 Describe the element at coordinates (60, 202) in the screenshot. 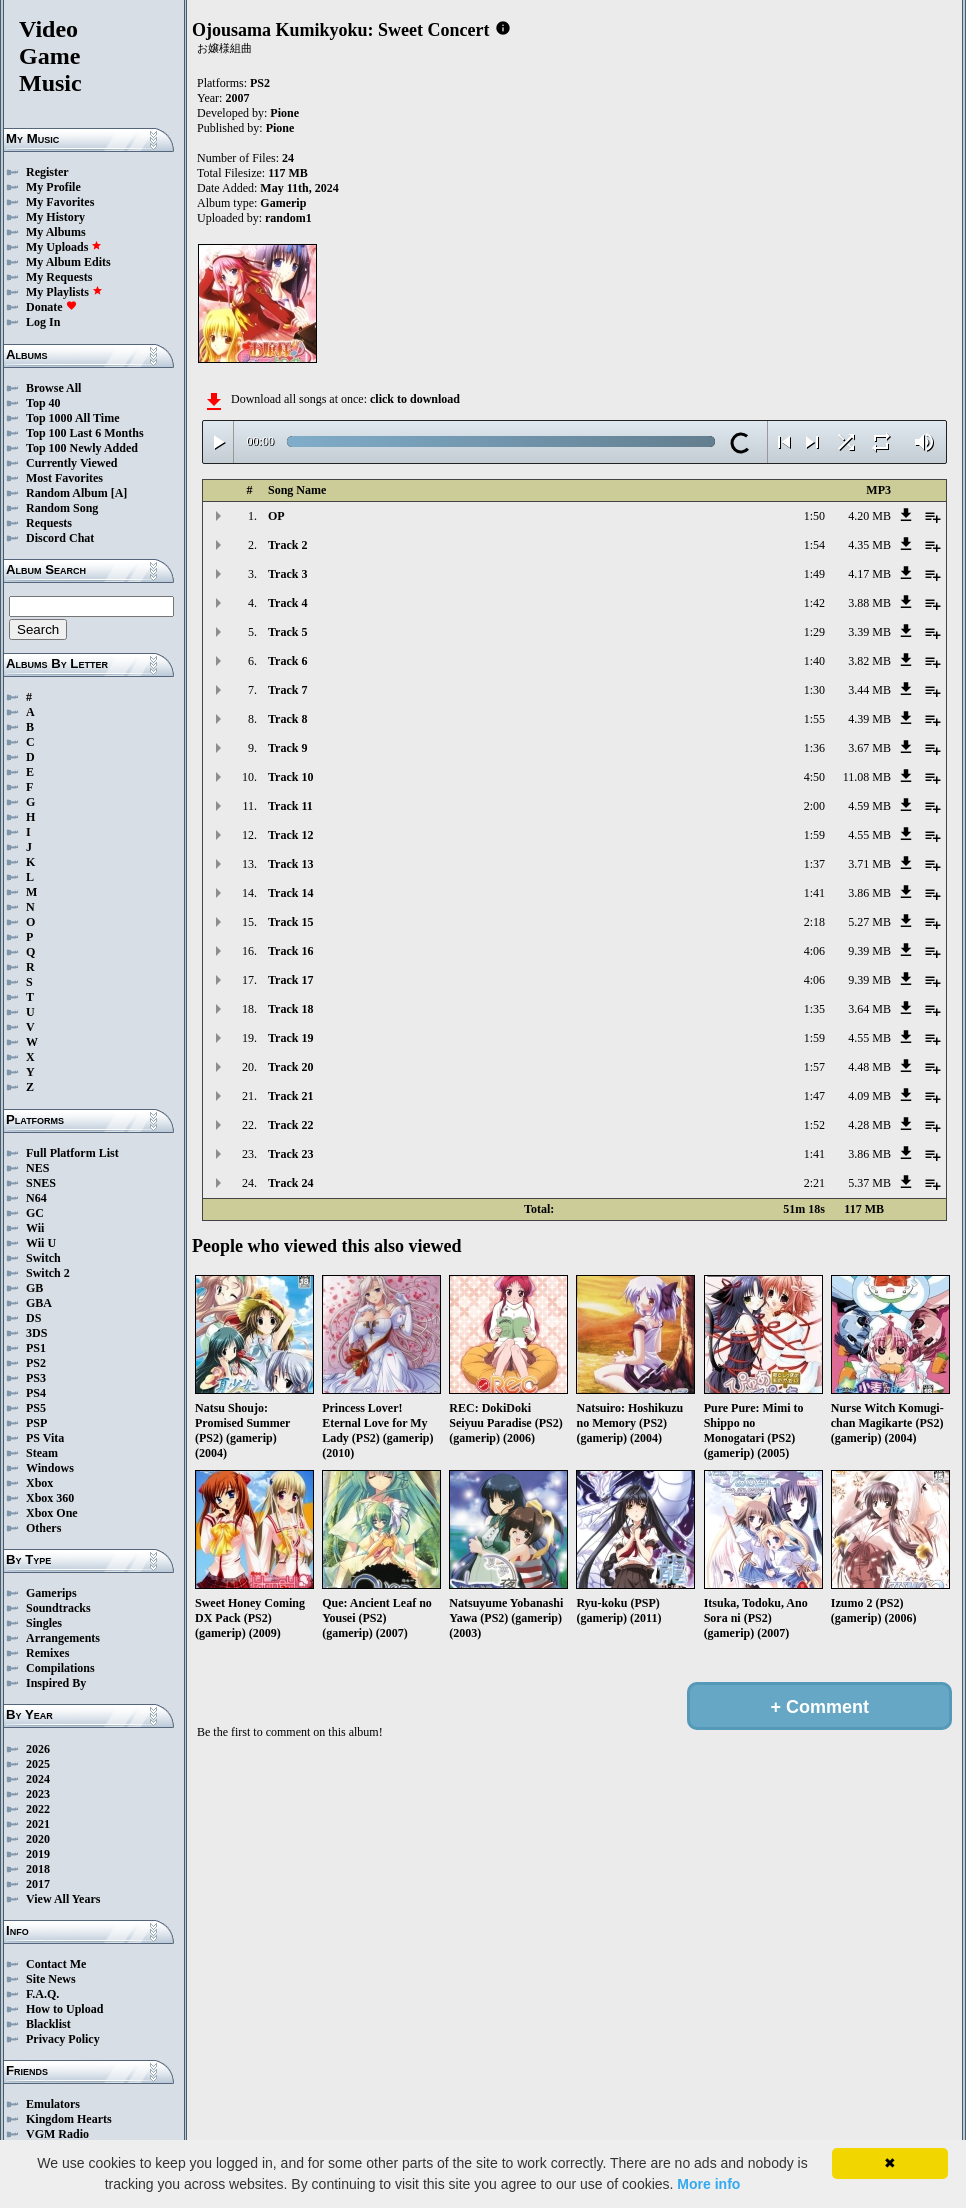

I see `My Favorites` at that location.